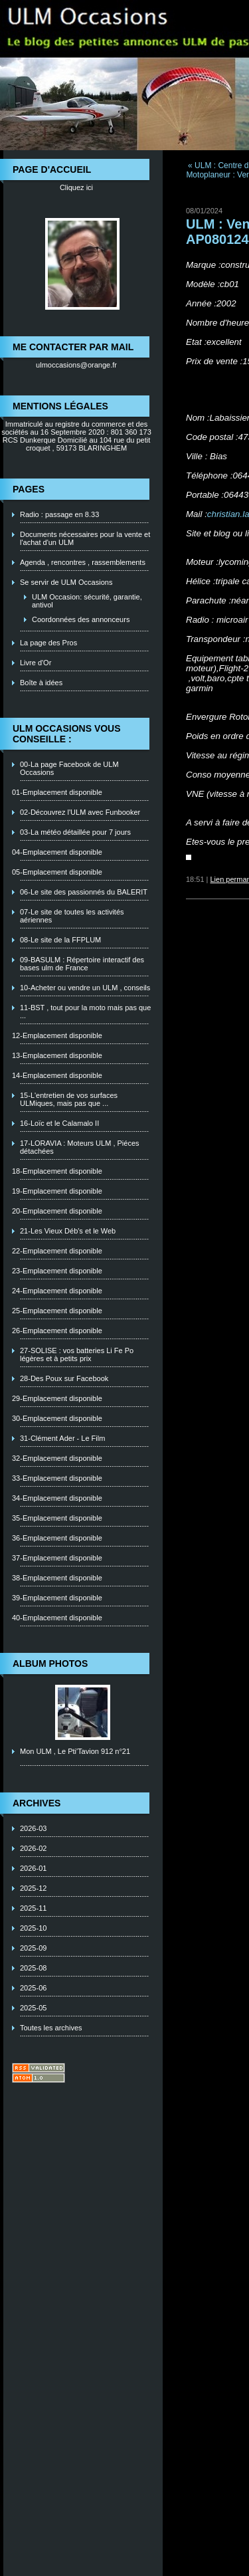 The height and width of the screenshot is (2576, 249). What do you see at coordinates (33, 1828) in the screenshot?
I see `2026-03` at bounding box center [33, 1828].